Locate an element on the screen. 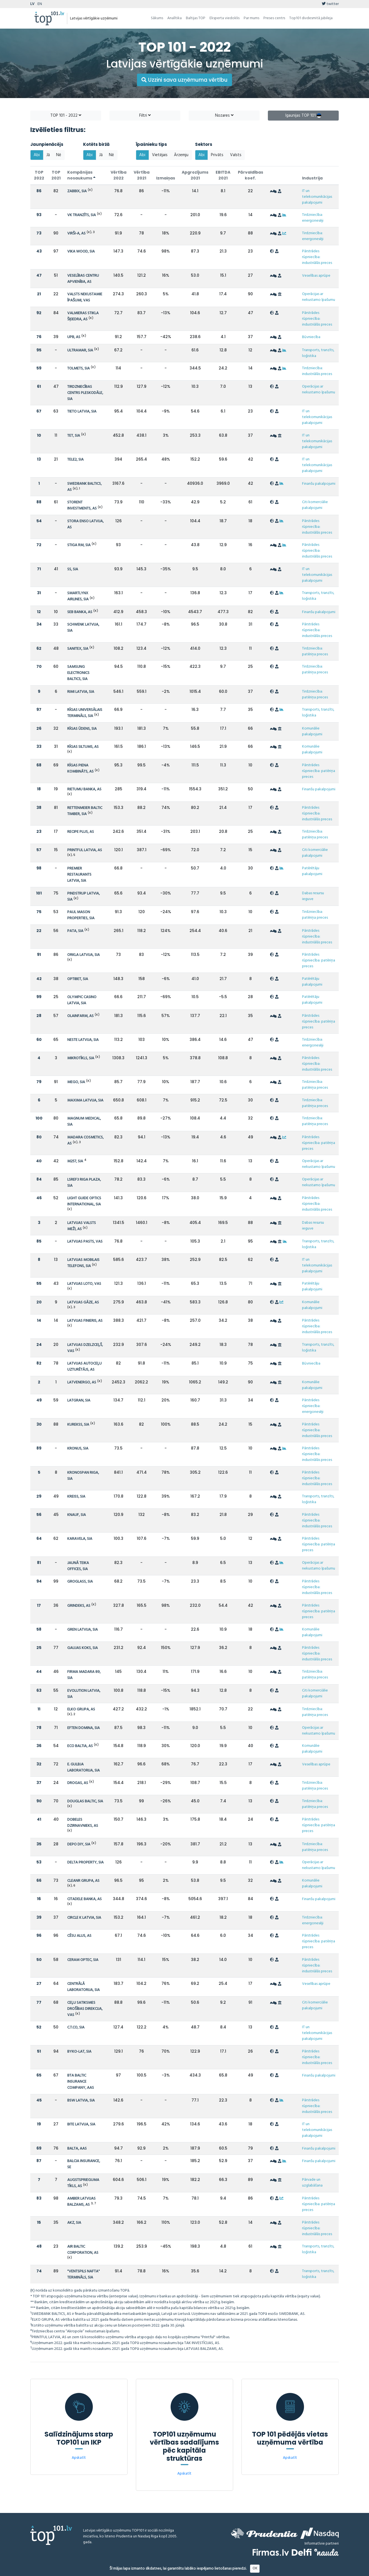  KUREKSS, SIA is located at coordinates (78, 1424).